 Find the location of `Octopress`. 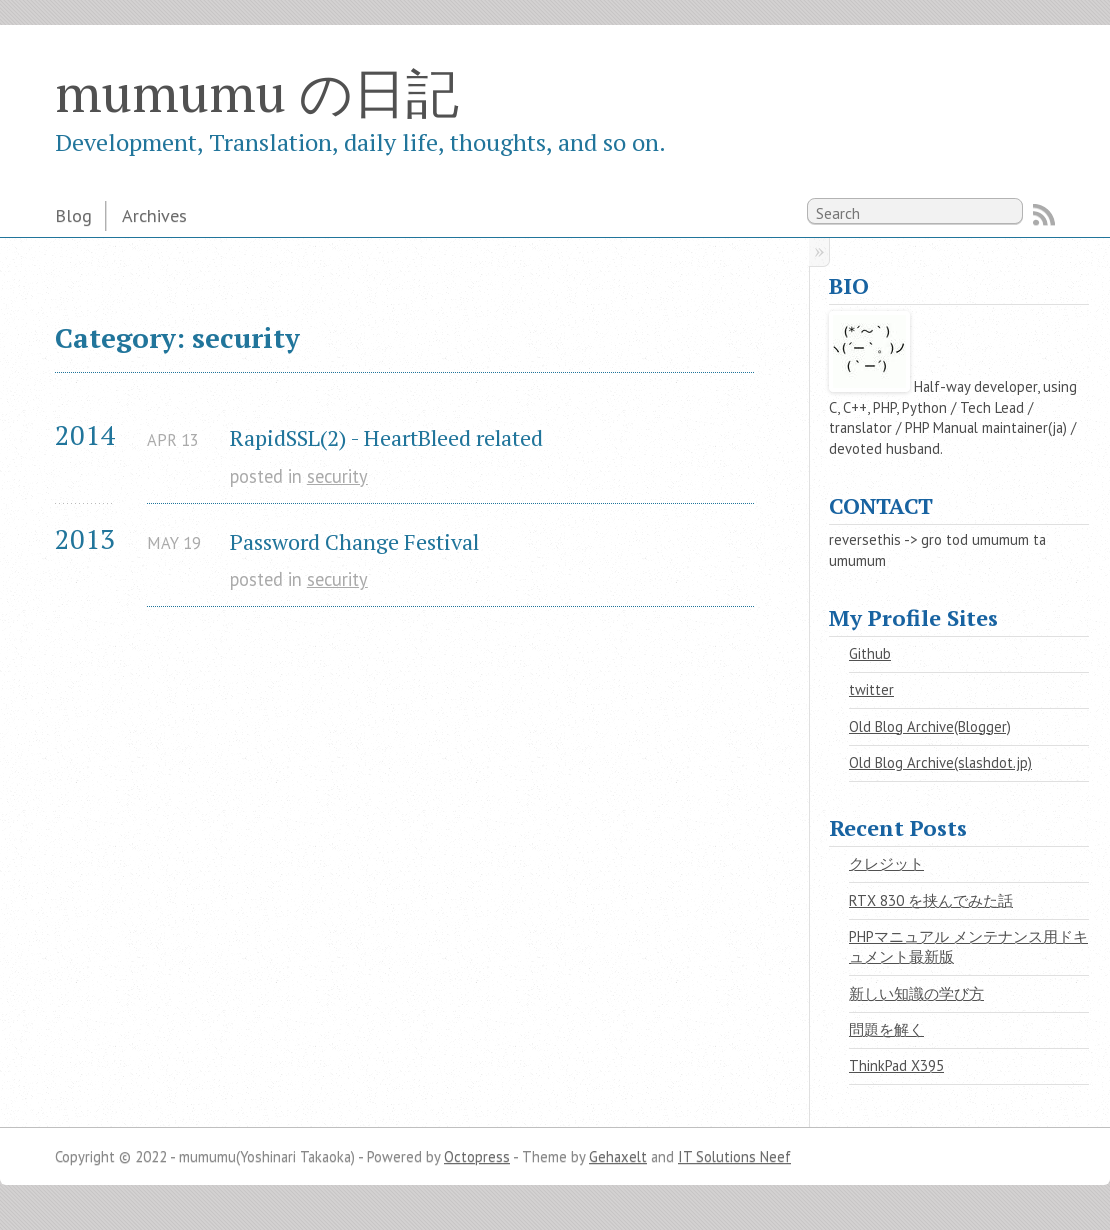

Octopress is located at coordinates (477, 1156).